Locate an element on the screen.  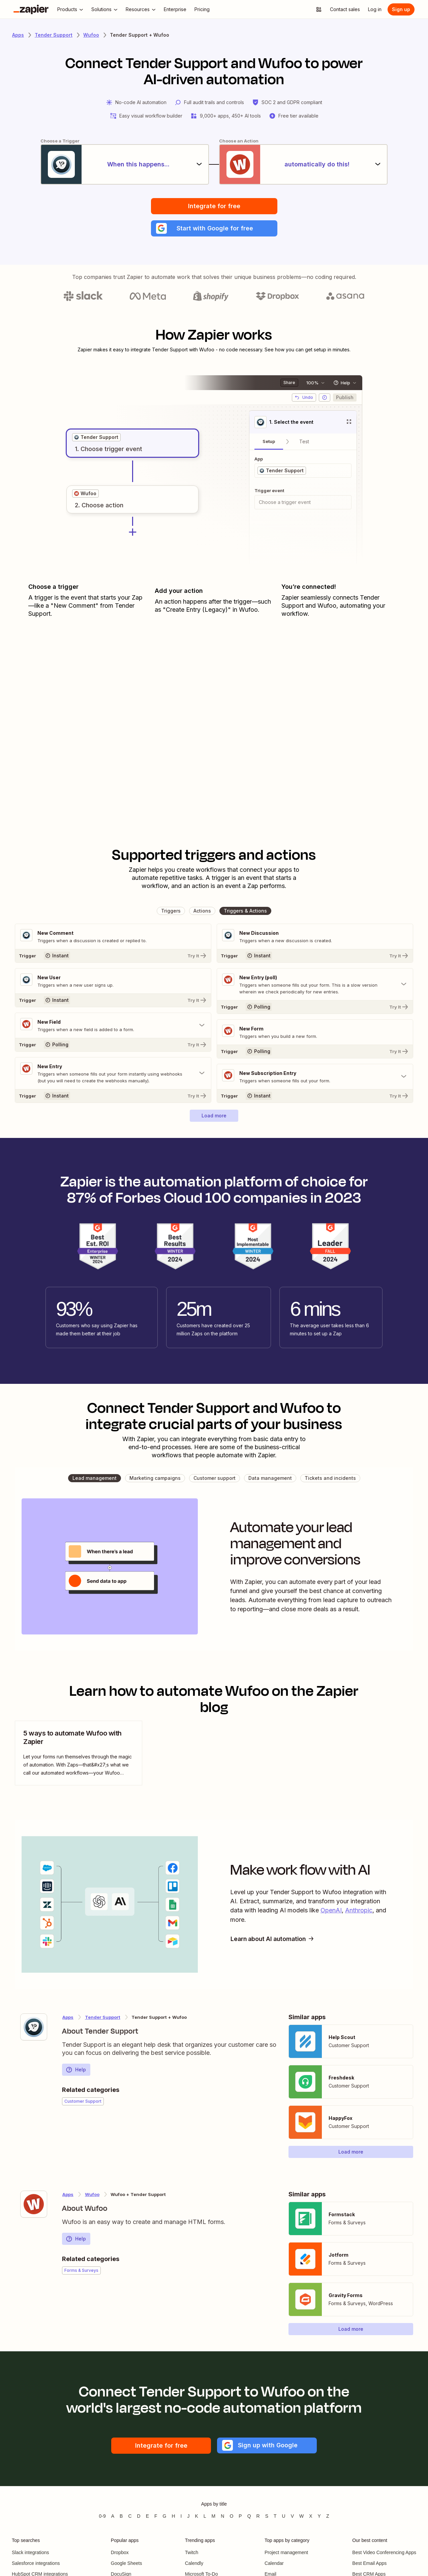
T [Apps beginning with T] is located at coordinates (275, 2516).